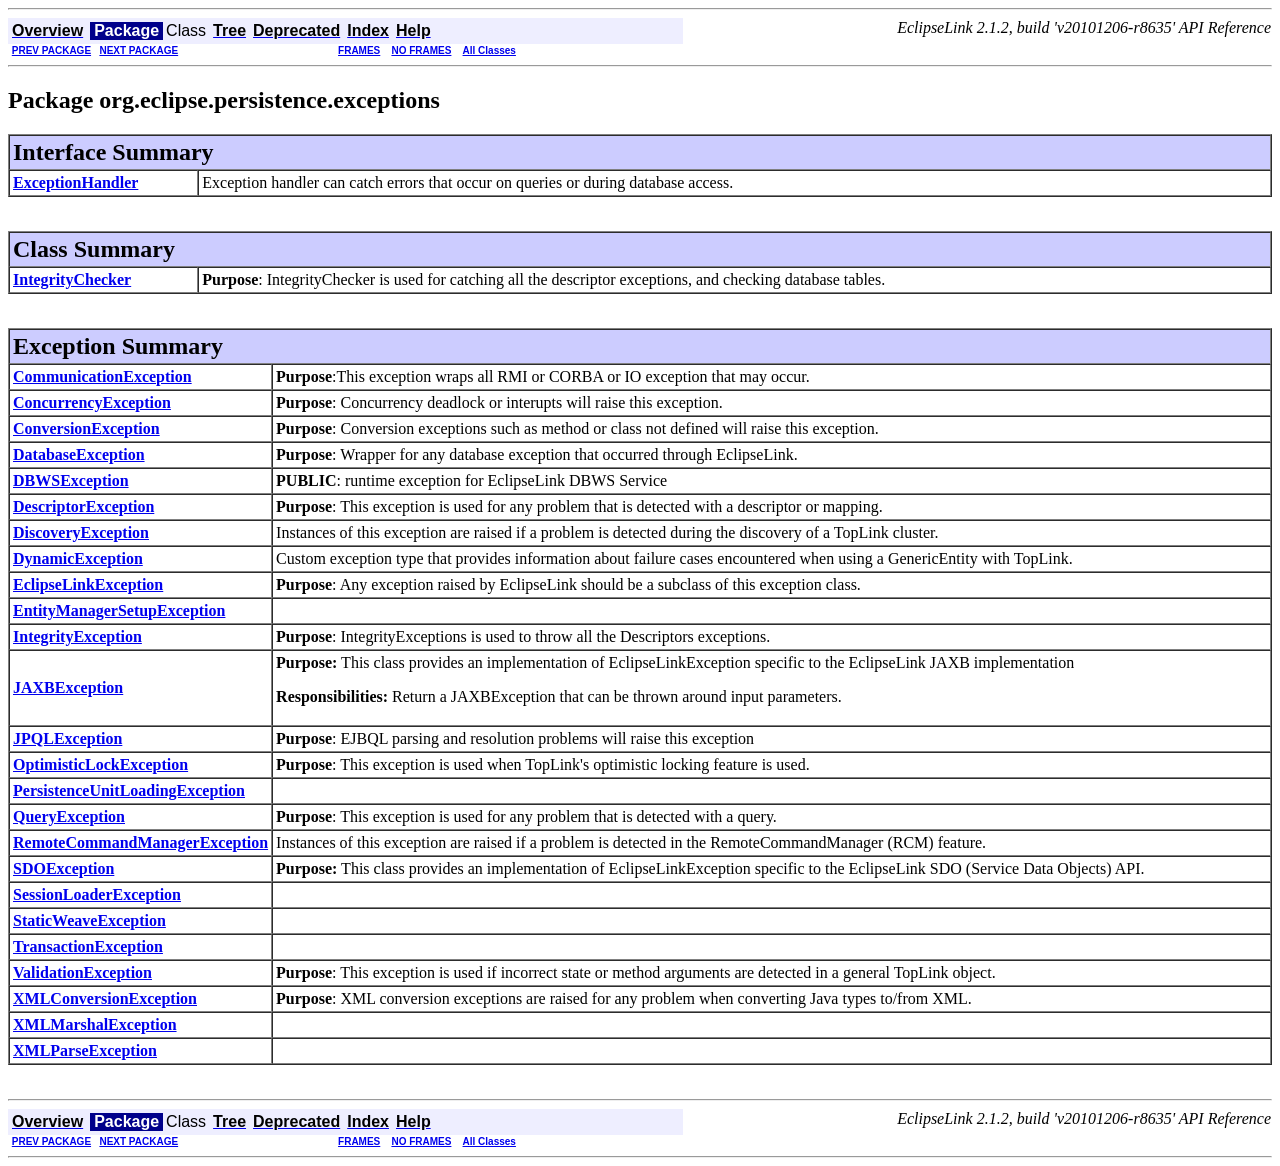 The height and width of the screenshot is (1166, 1280). I want to click on IntegrityChecker, so click(72, 279).